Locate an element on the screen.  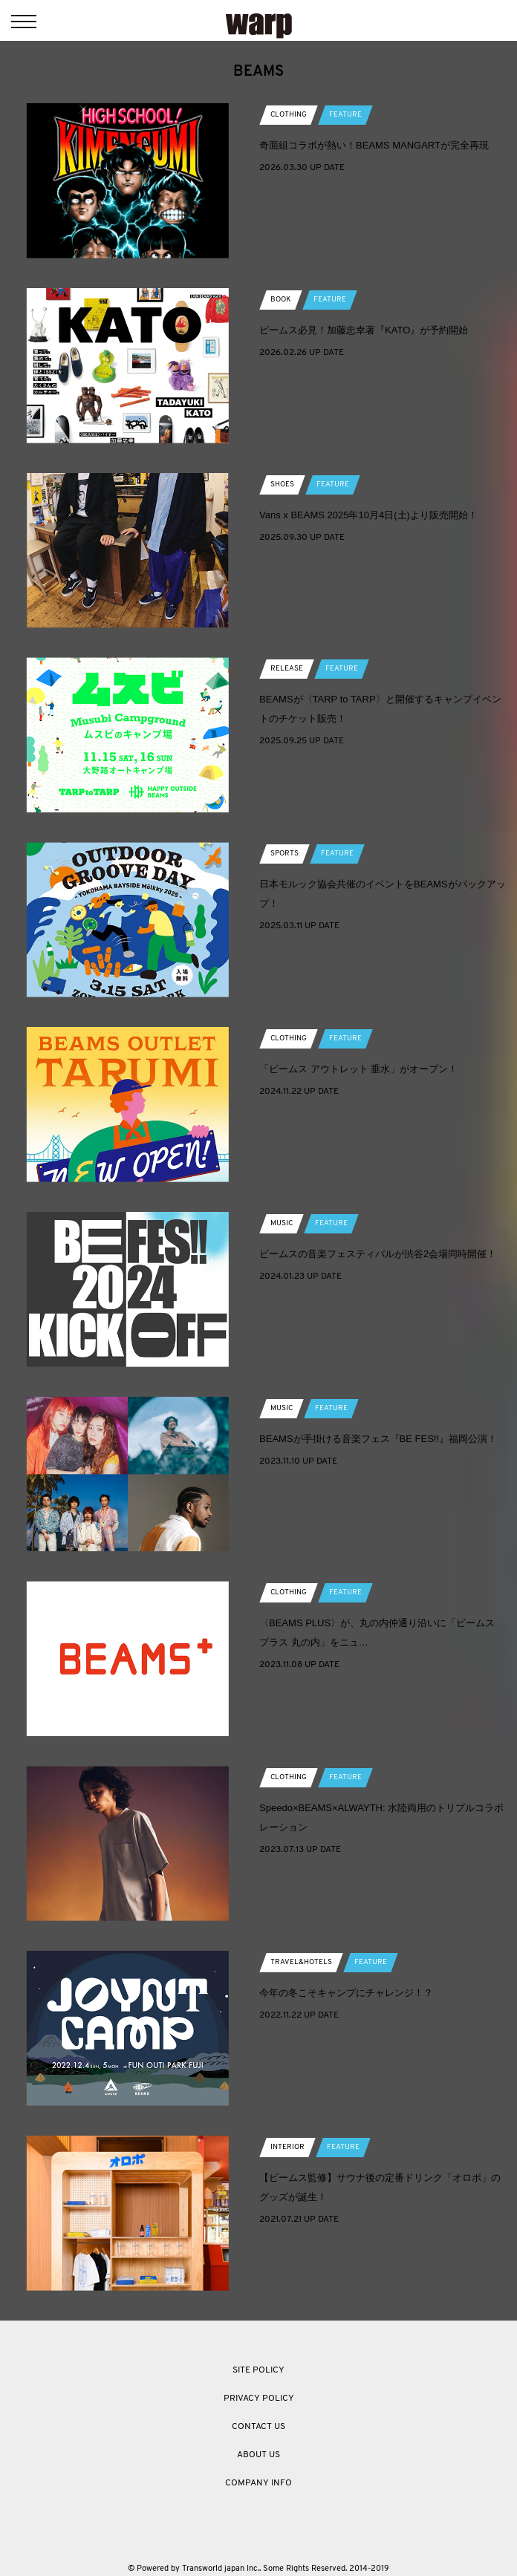
BEAMSが手掛ける音楽フェス『BE FES!!』福岡公演！ is located at coordinates (378, 1438).